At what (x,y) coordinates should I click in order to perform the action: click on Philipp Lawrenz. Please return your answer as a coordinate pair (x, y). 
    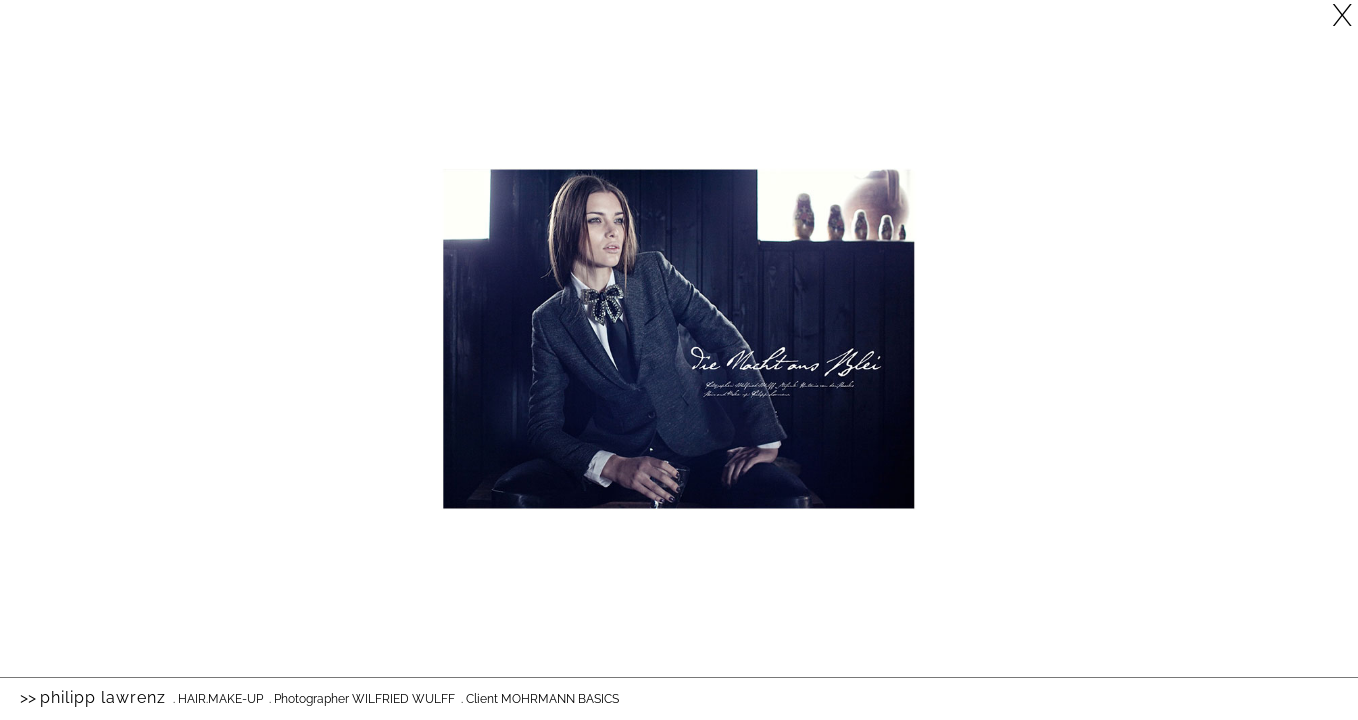
    Looking at the image, I should click on (103, 697).